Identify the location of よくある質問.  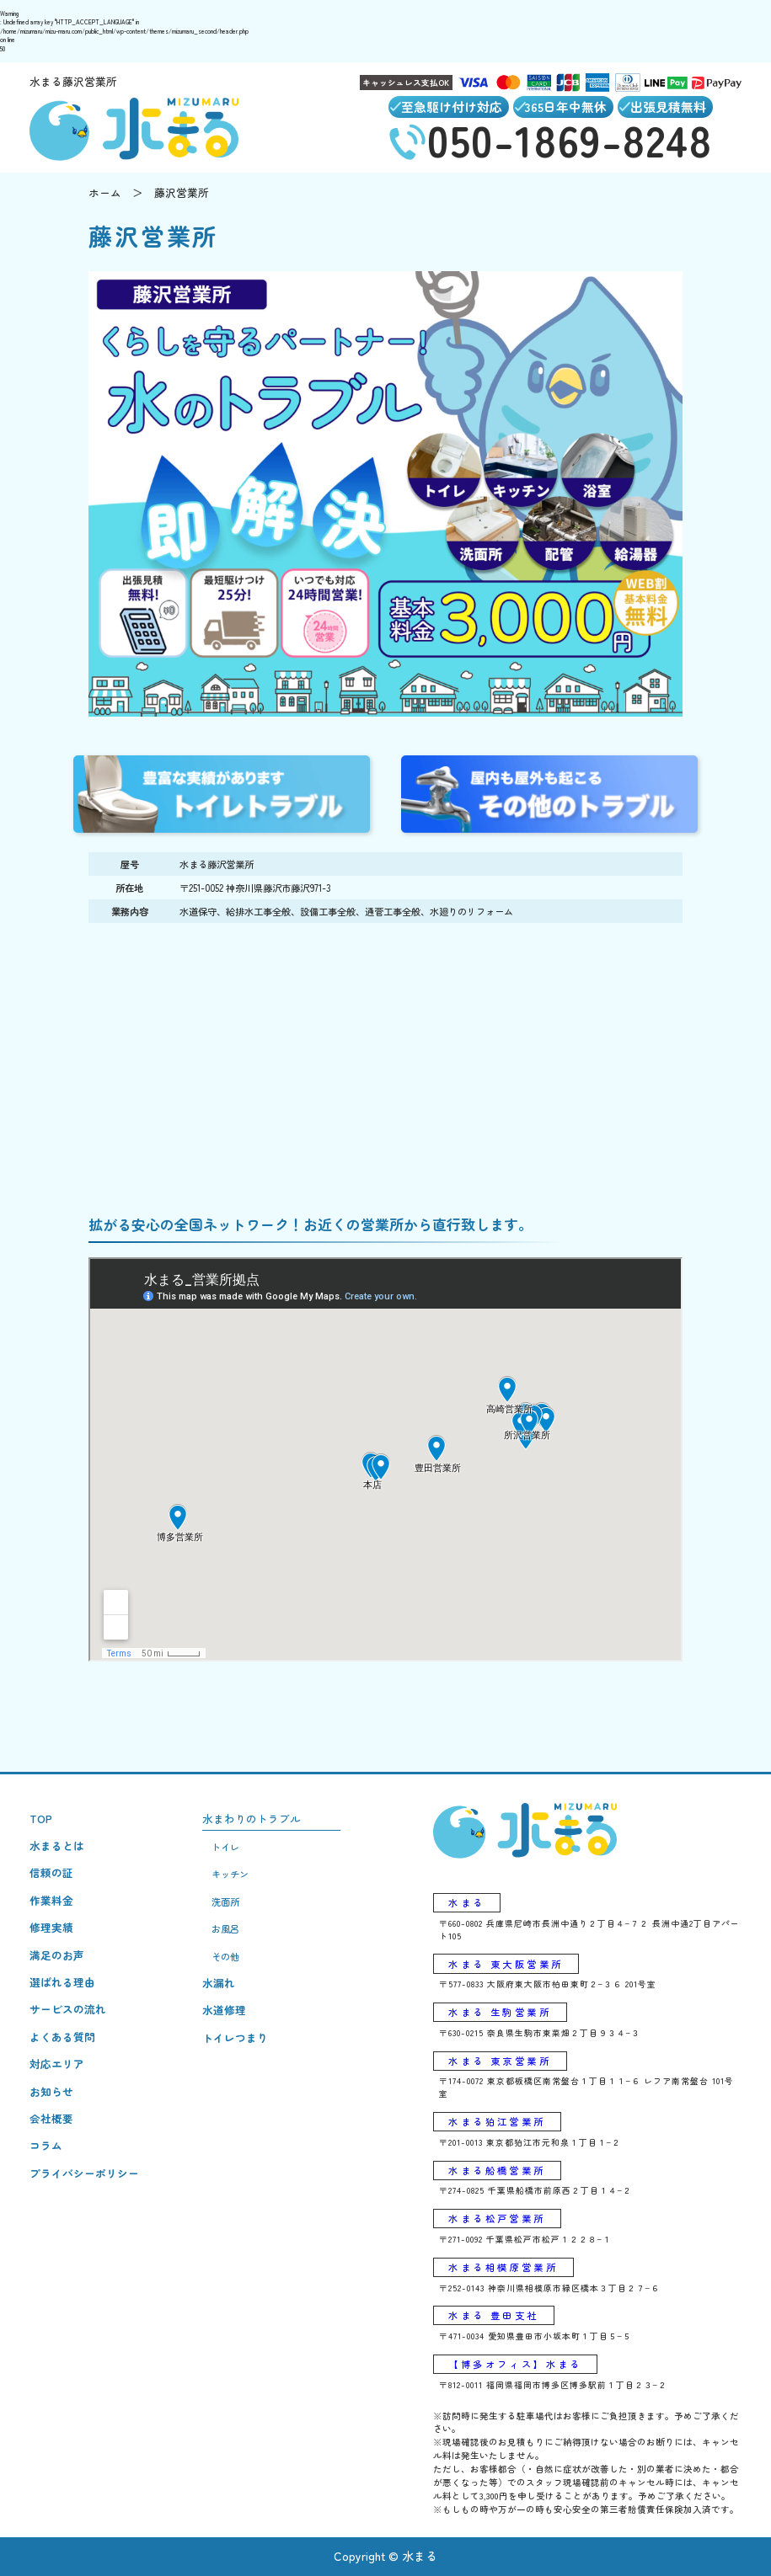
(62, 2037).